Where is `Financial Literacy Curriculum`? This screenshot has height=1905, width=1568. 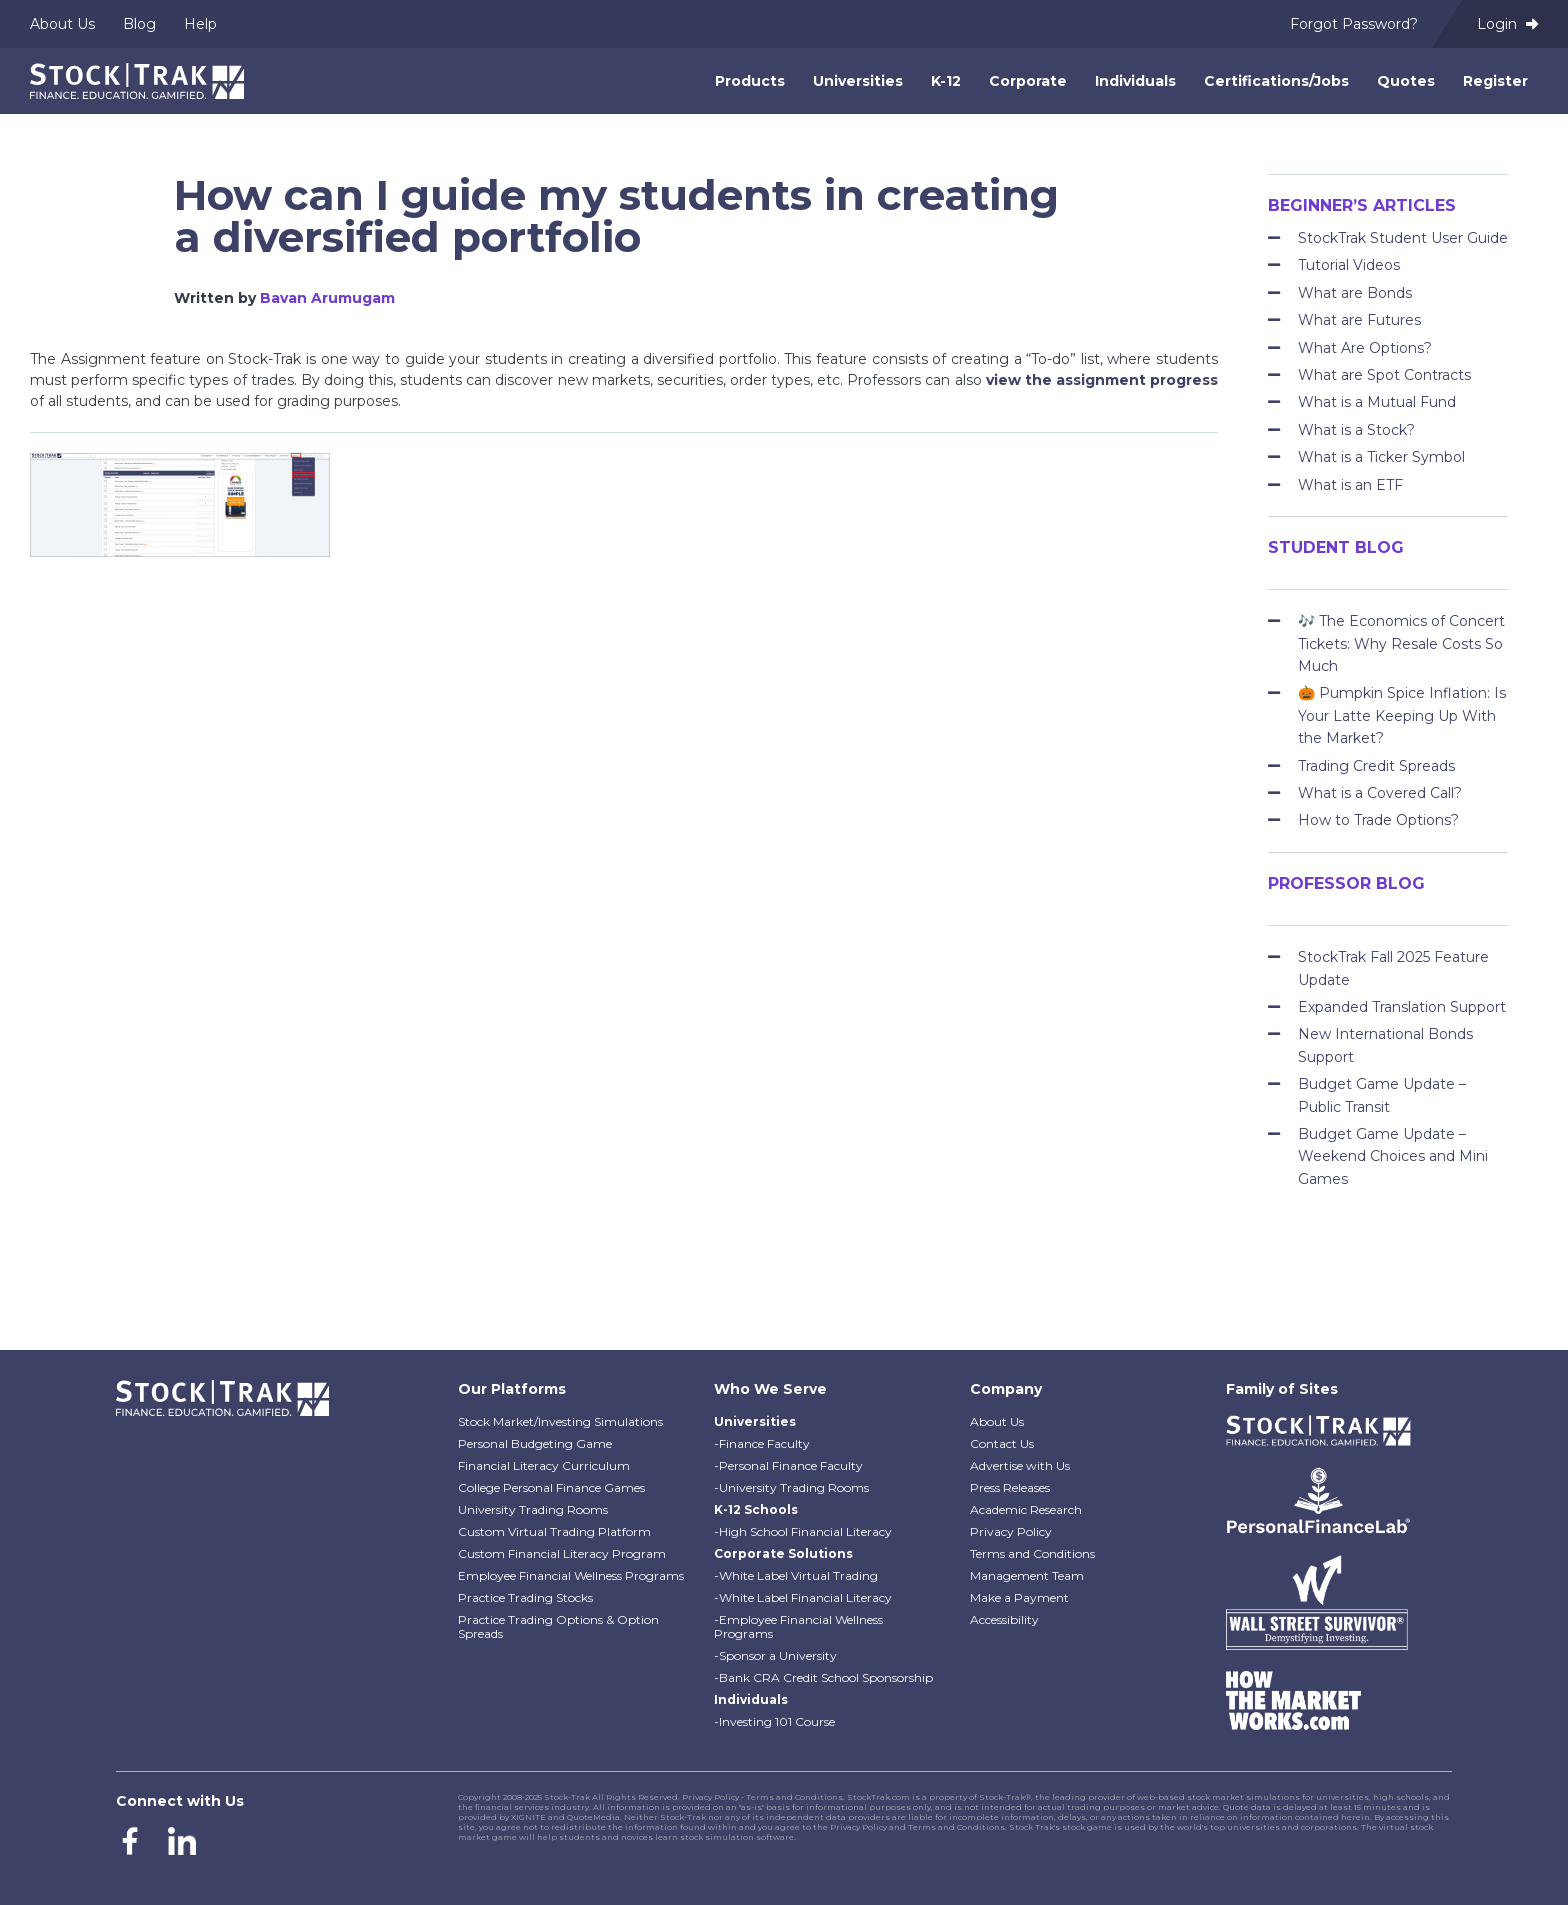 Financial Literacy Curriculum is located at coordinates (544, 1465).